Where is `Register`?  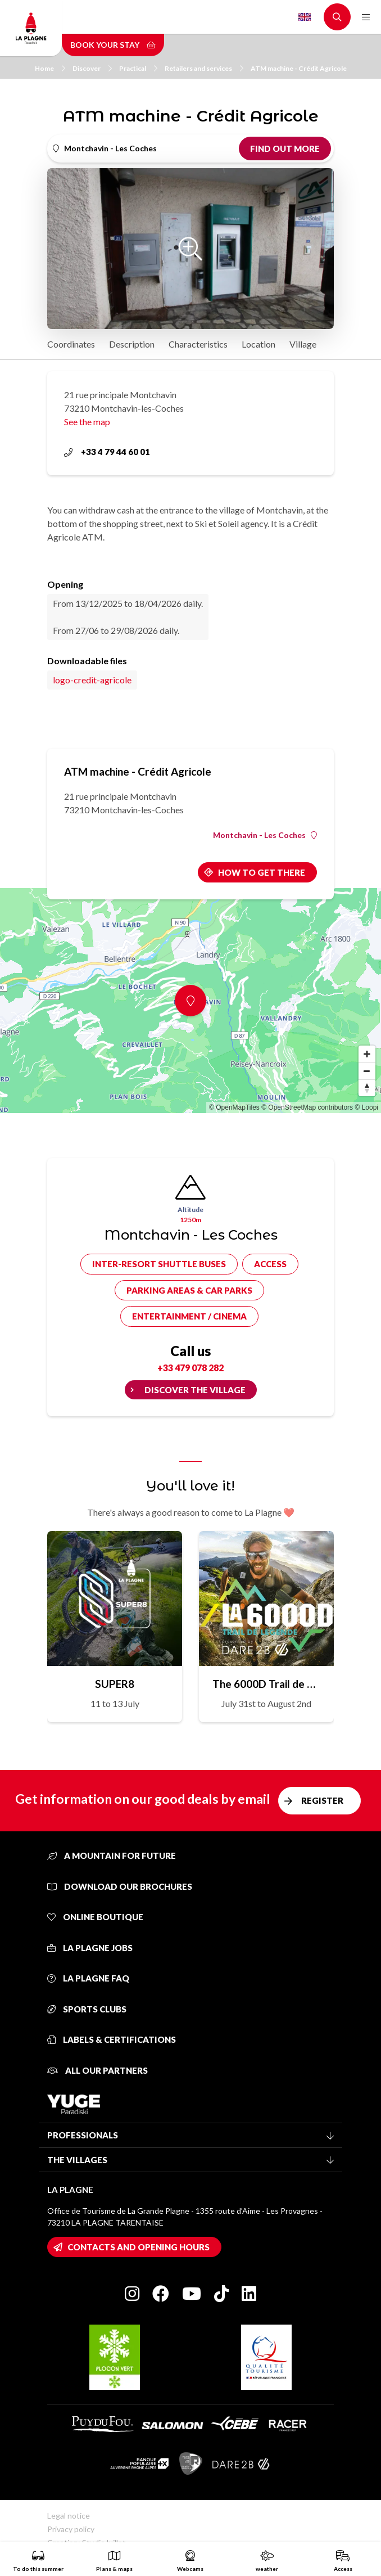
Register is located at coordinates (322, 1800).